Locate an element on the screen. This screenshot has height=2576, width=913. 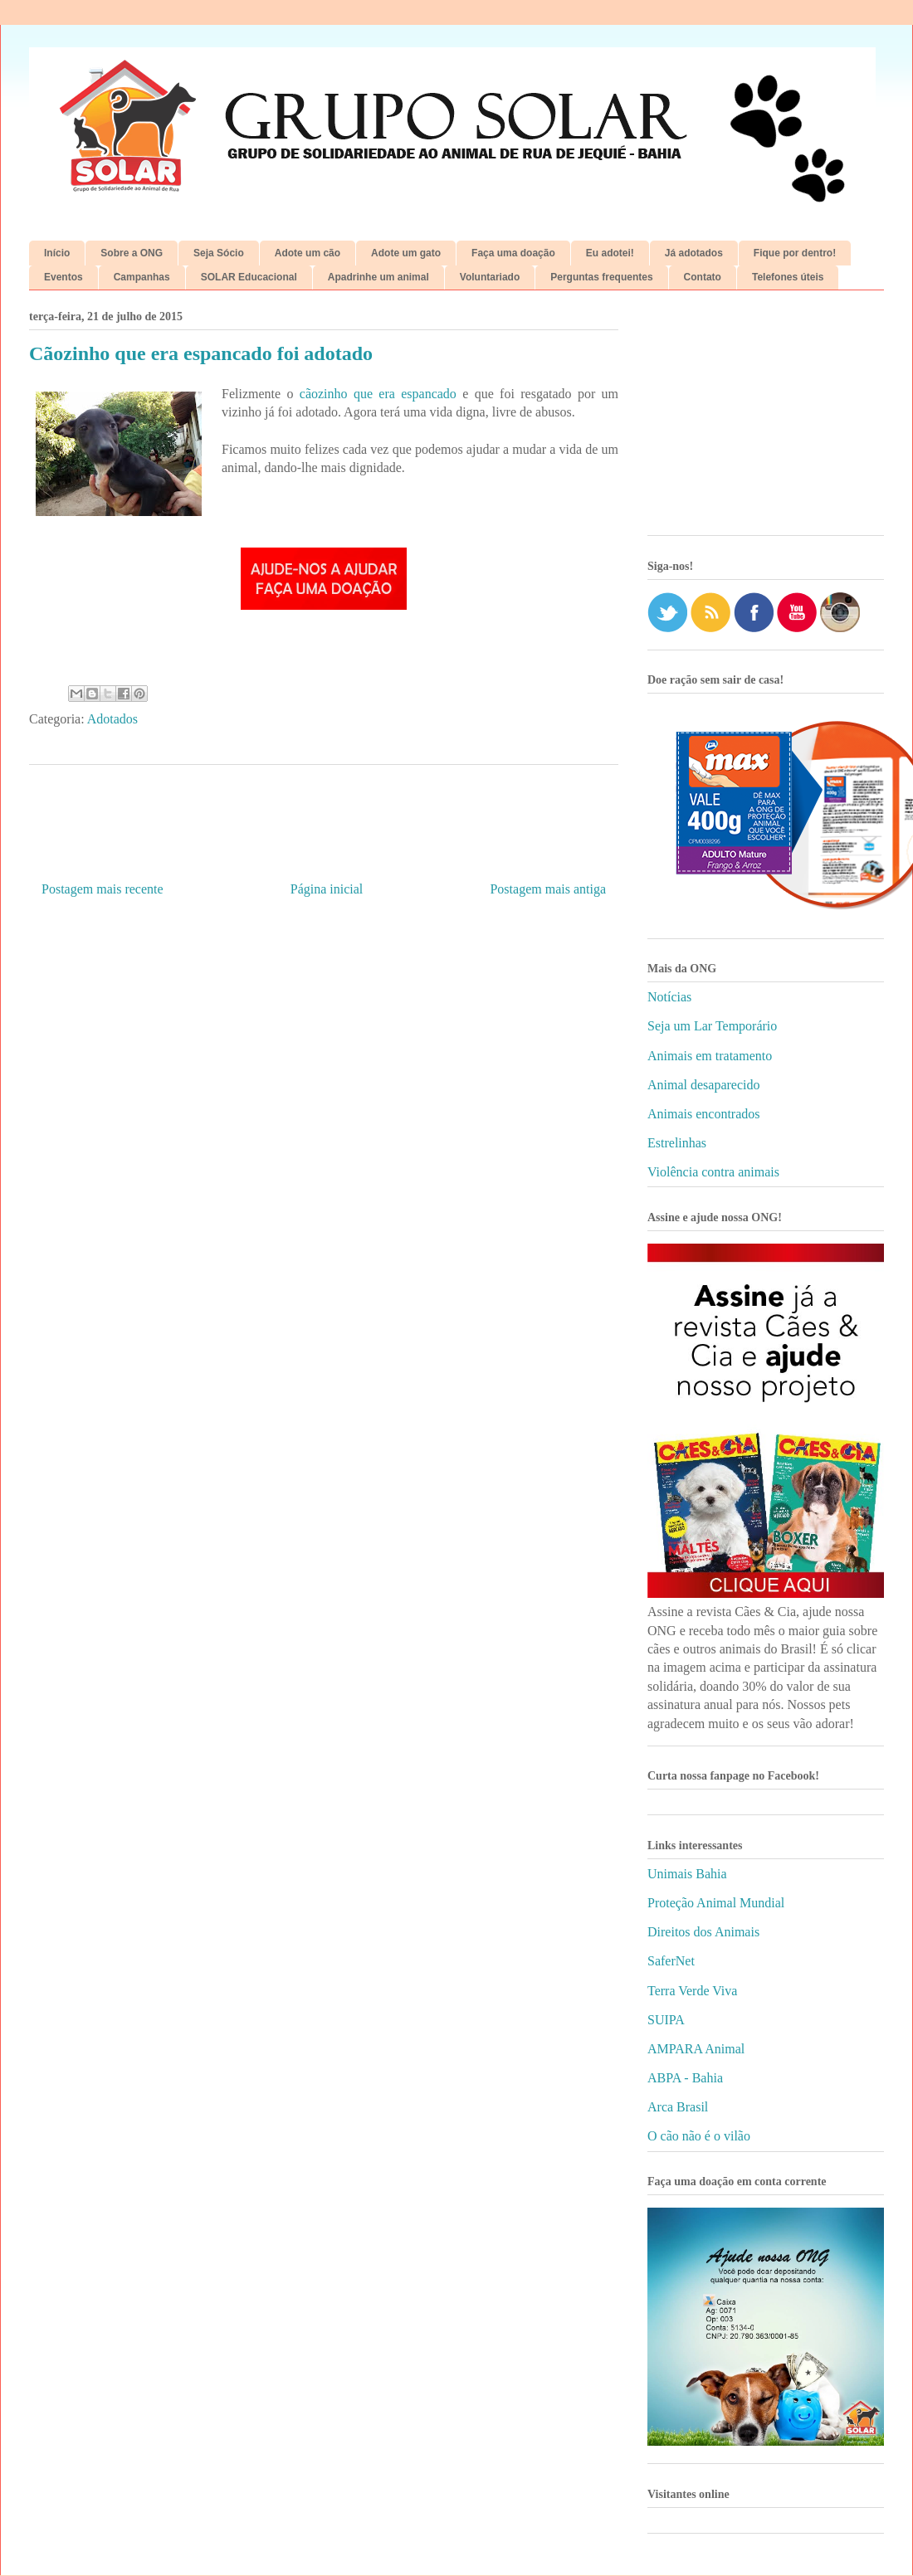
Notícias is located at coordinates (669, 997).